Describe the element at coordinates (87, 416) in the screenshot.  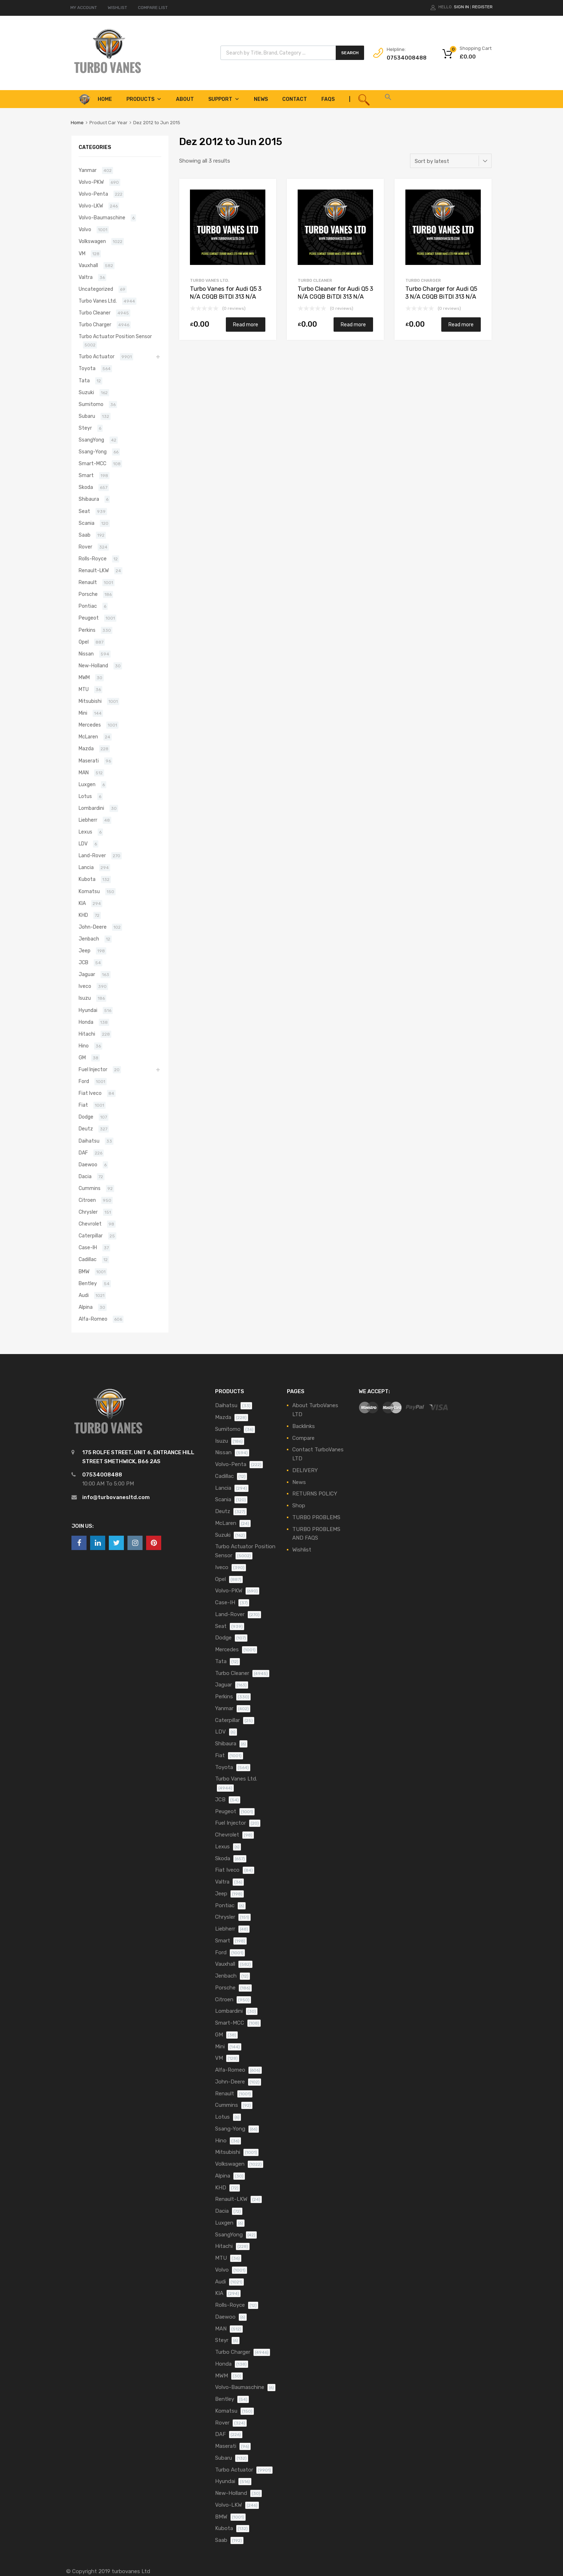
I see `Subaru` at that location.